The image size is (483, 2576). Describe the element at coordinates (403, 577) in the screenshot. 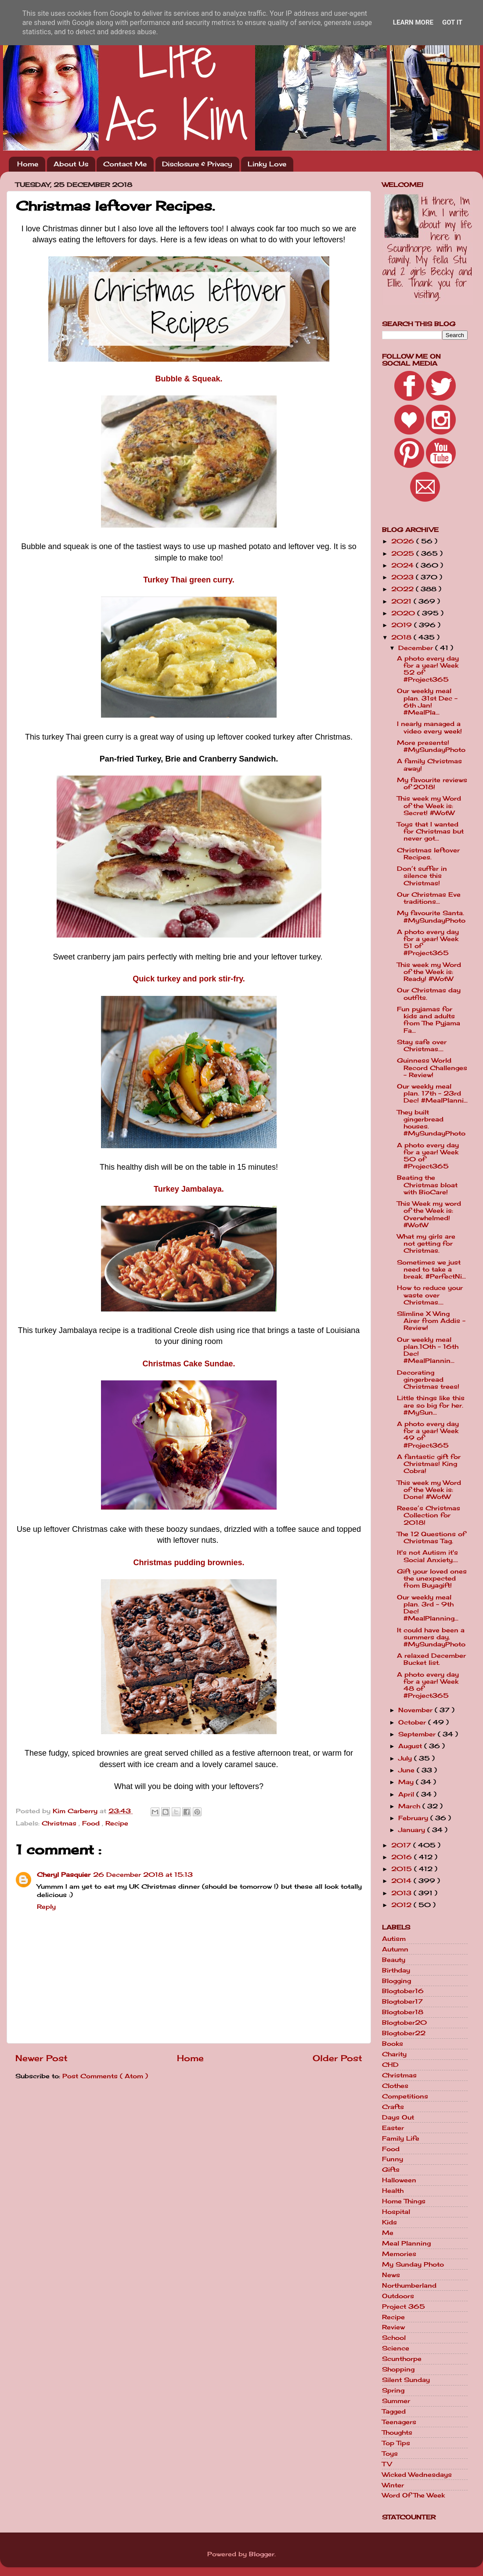

I see `2023` at that location.